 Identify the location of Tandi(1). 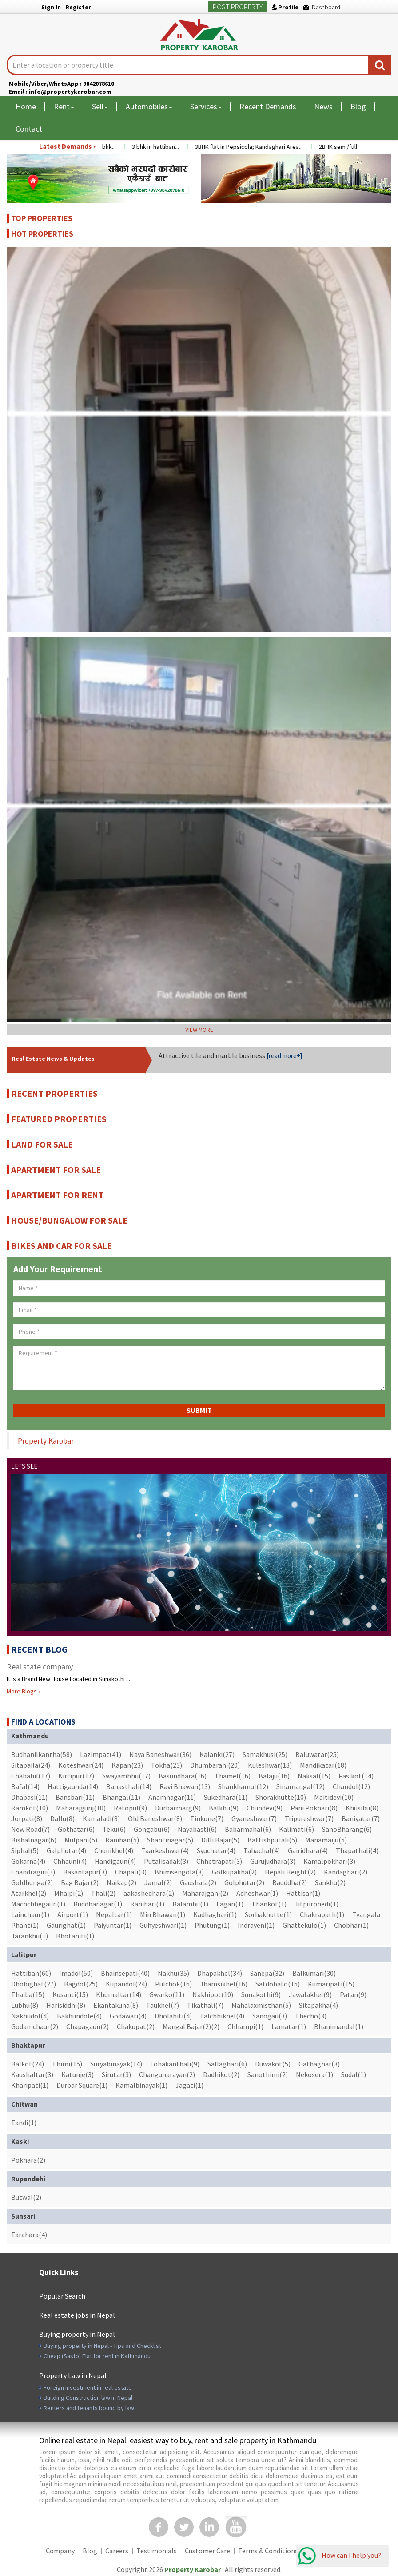
(23, 2122).